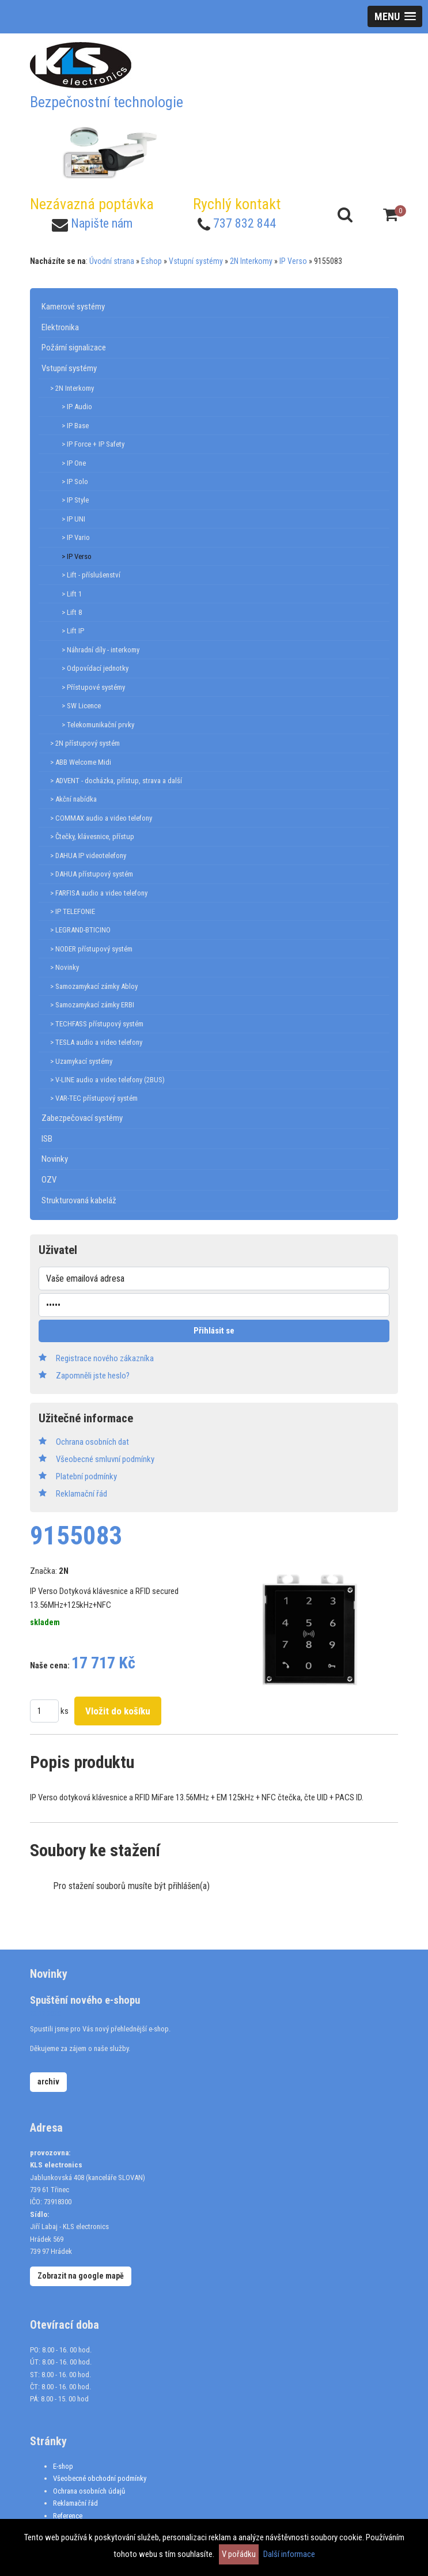 This screenshot has height=2576, width=428. What do you see at coordinates (60, 327) in the screenshot?
I see `Elektronika` at bounding box center [60, 327].